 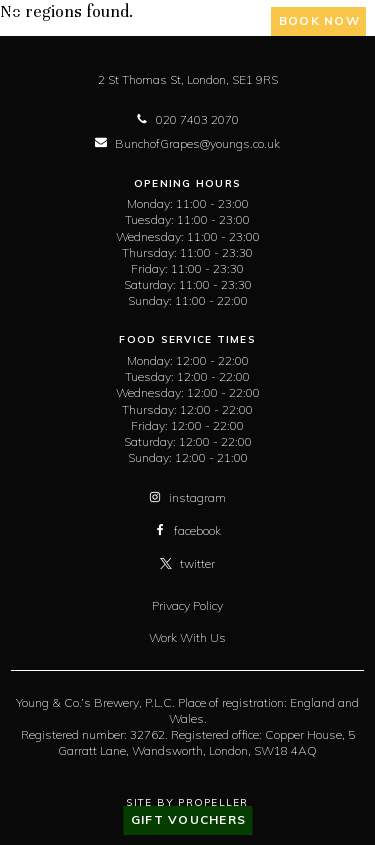 I want to click on 020 7403 2070, so click(x=187, y=119).